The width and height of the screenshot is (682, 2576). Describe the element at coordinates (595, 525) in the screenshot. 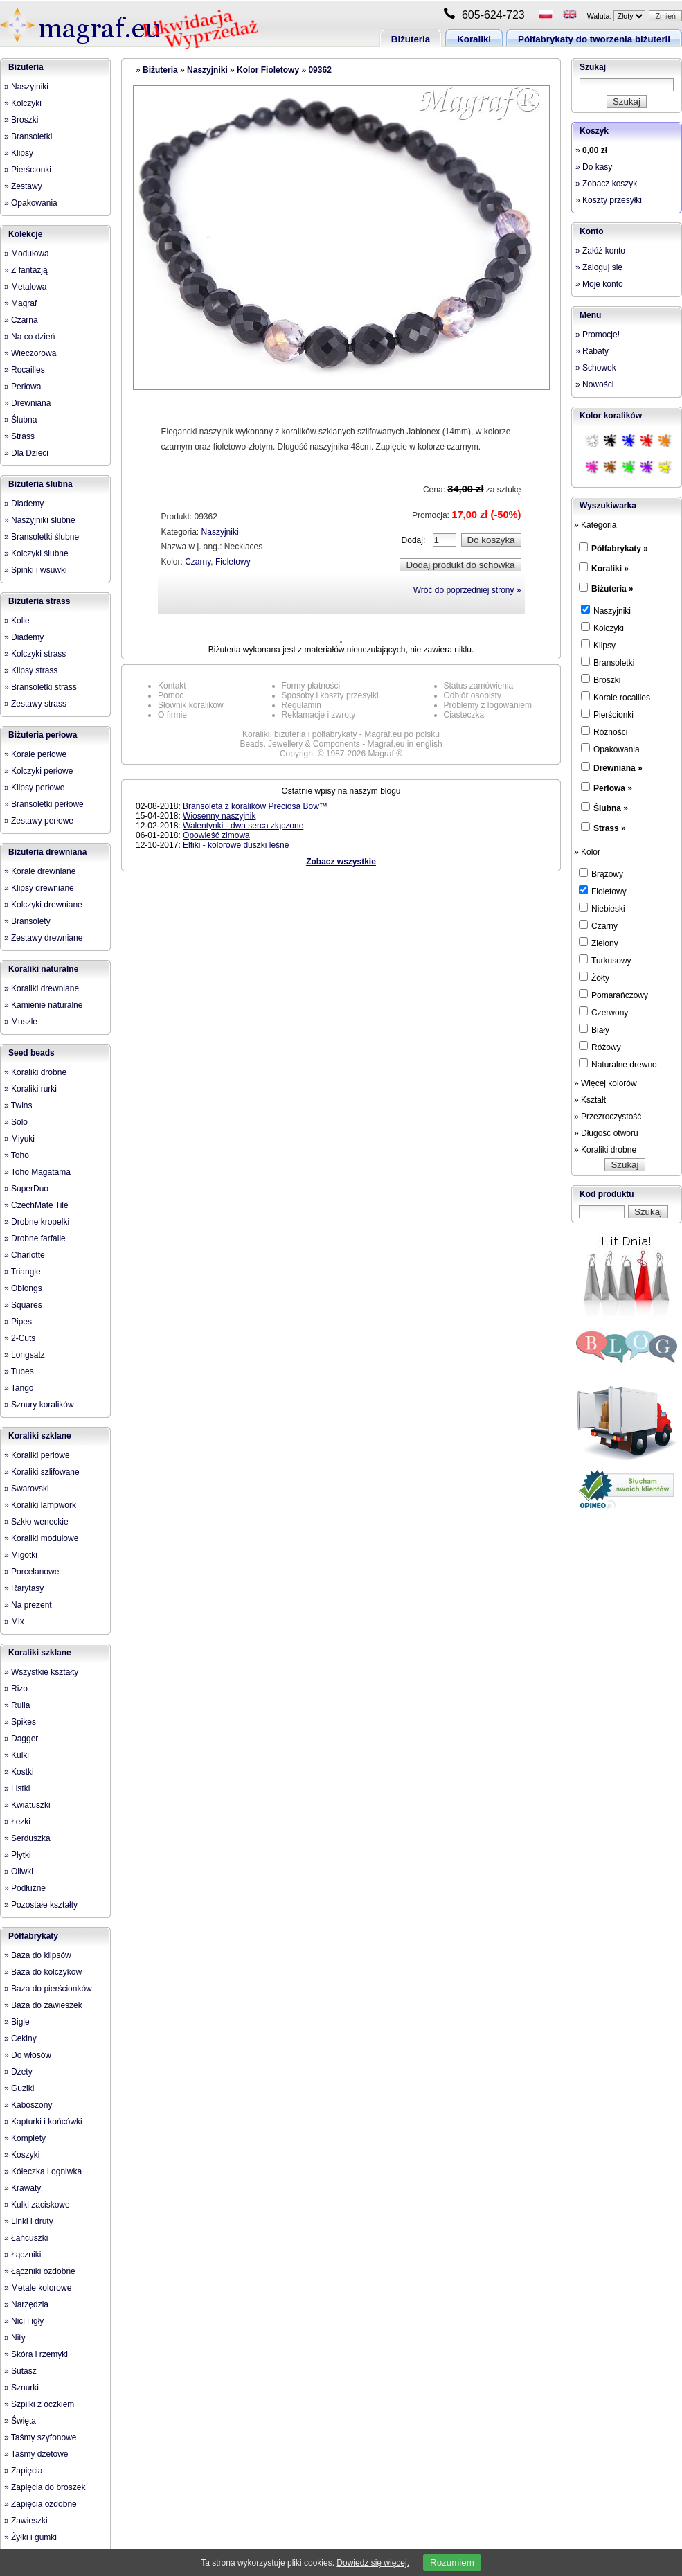

I see `» Kategoria` at that location.